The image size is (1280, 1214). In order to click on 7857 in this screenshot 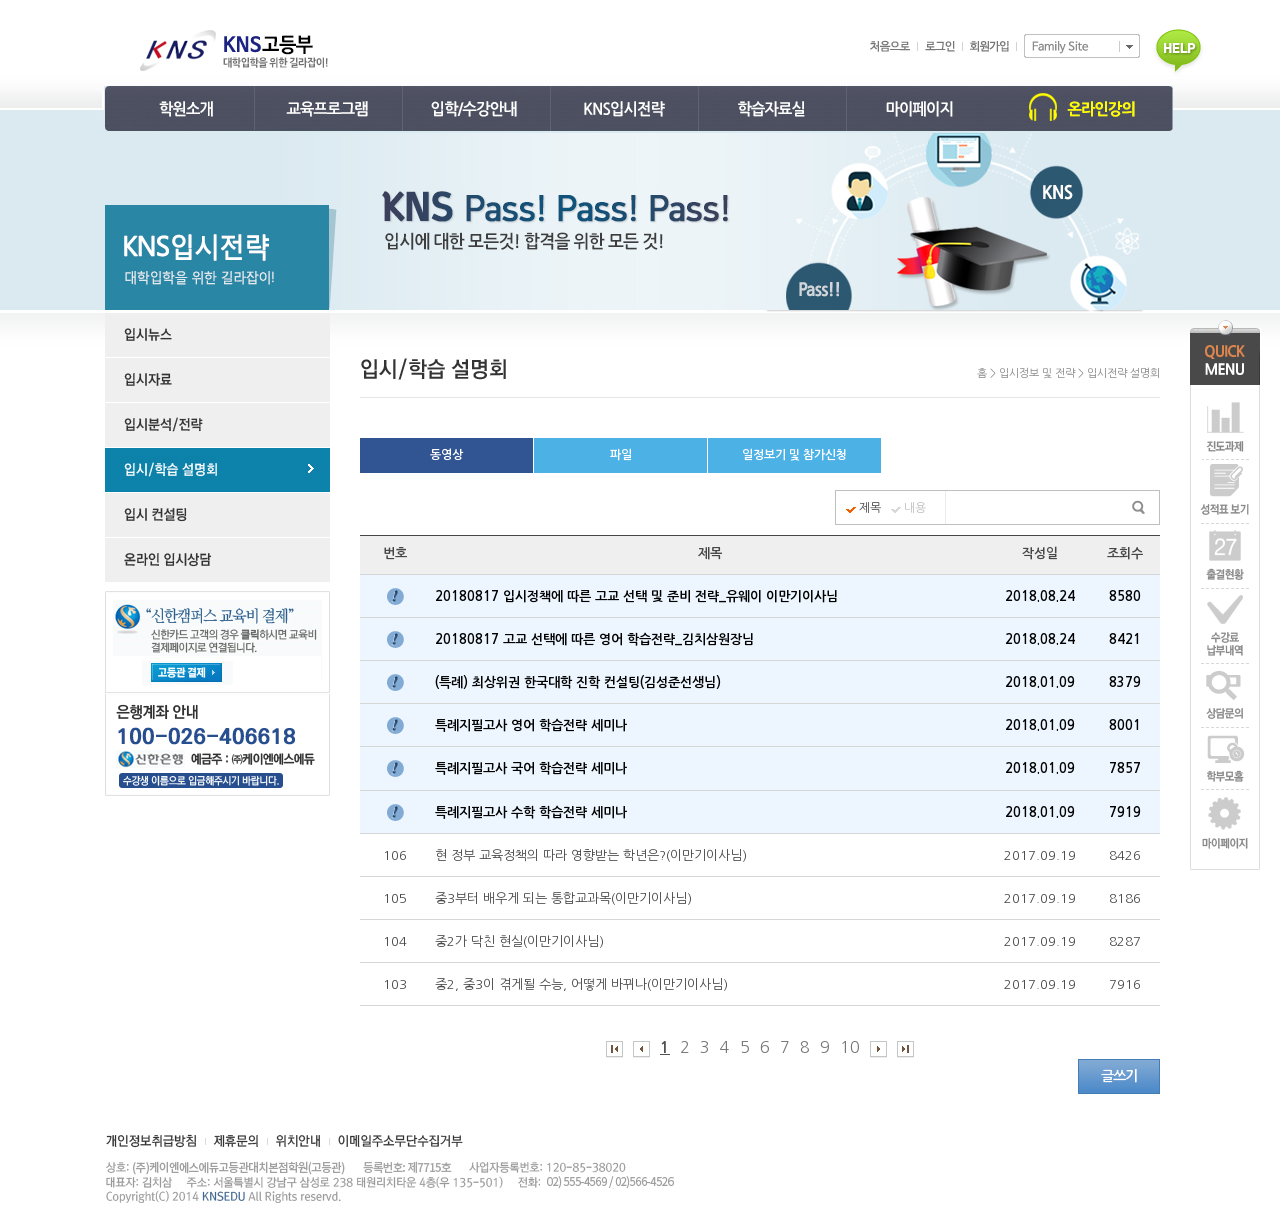, I will do `click(1125, 768)`.